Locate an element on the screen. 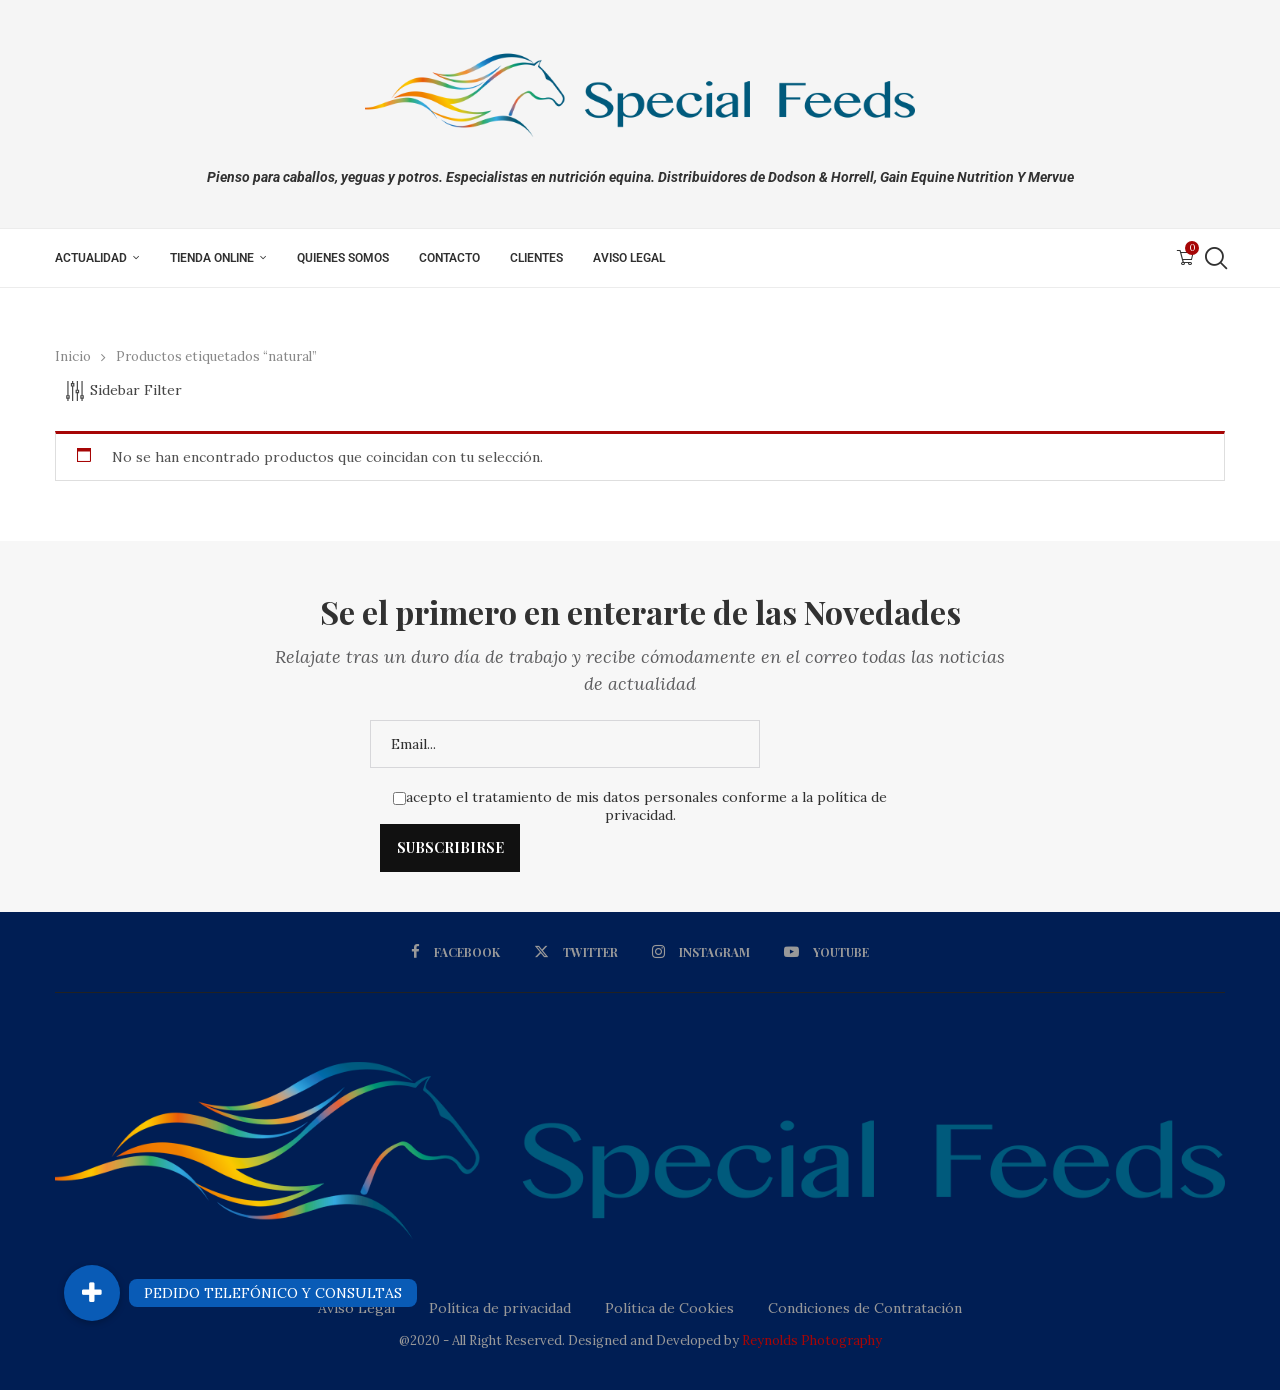  Contacto is located at coordinates (449, 258).